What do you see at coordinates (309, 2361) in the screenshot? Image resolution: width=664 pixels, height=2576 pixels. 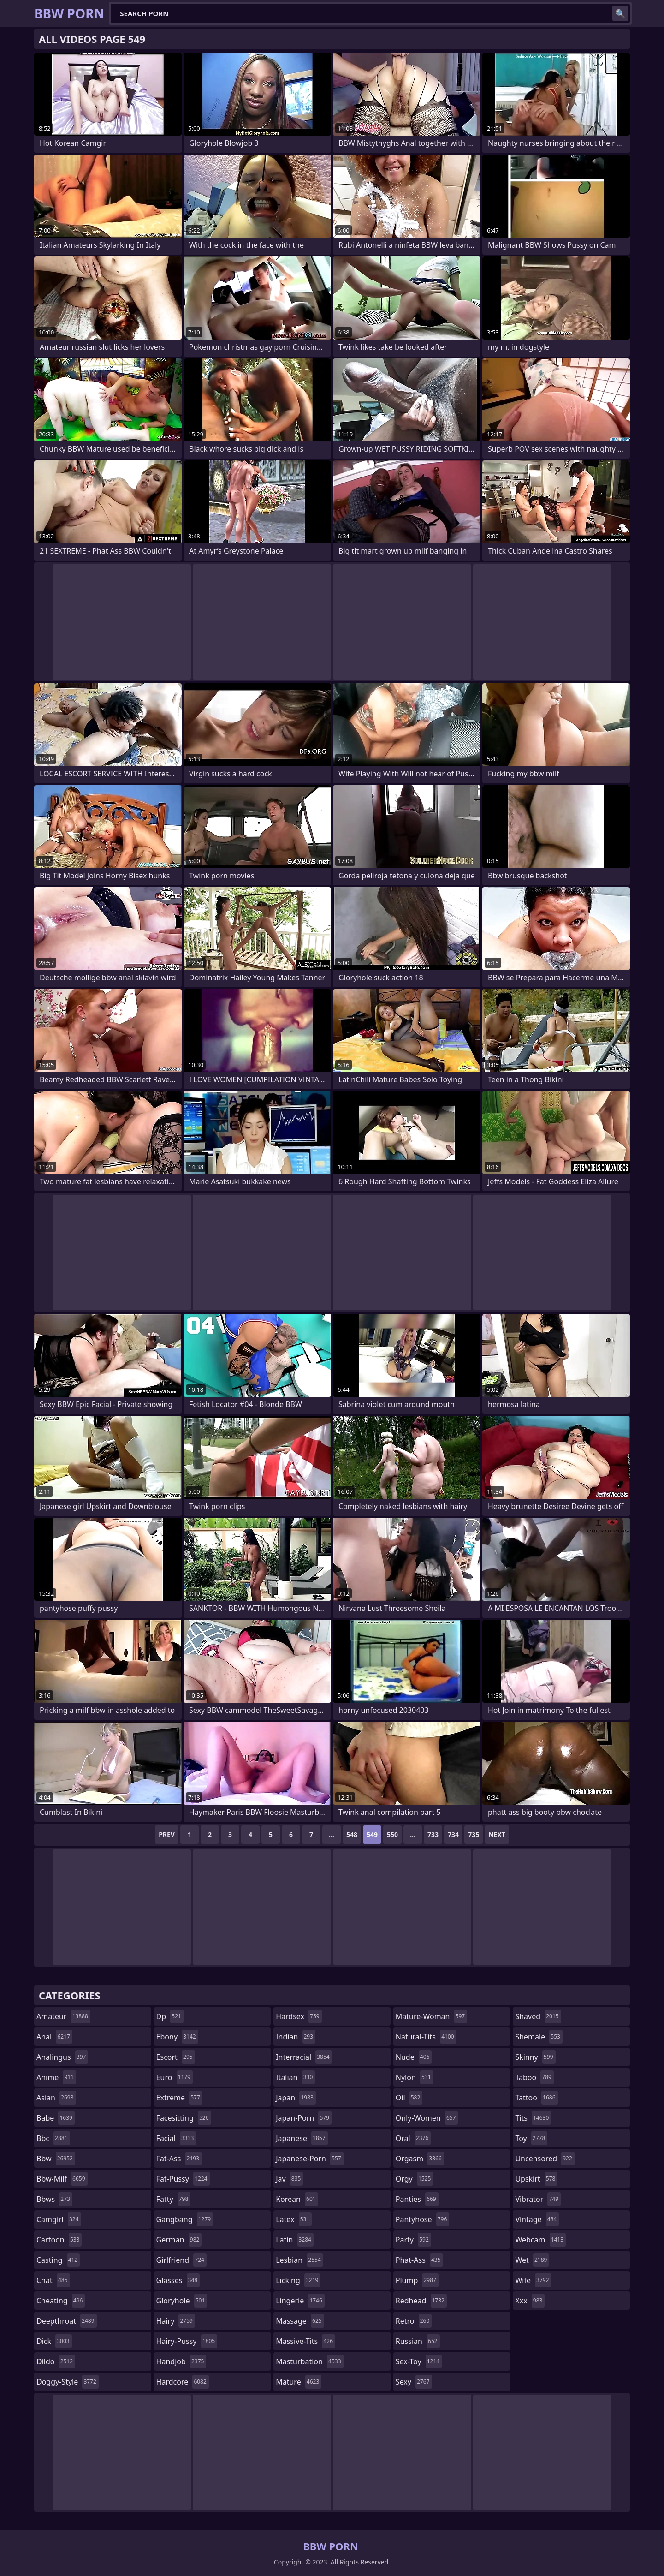 I see `masturbation` at bounding box center [309, 2361].